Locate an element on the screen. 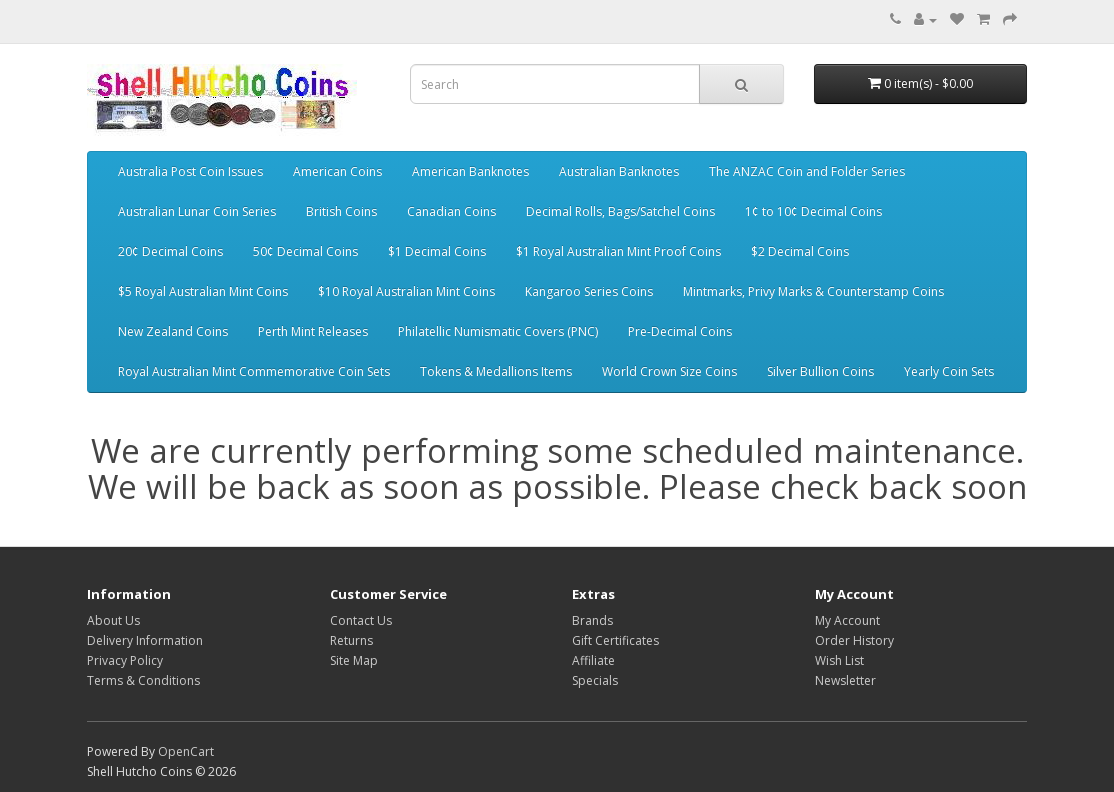 This screenshot has height=792, width=1114. Silver Bullion Coins is located at coordinates (820, 371).